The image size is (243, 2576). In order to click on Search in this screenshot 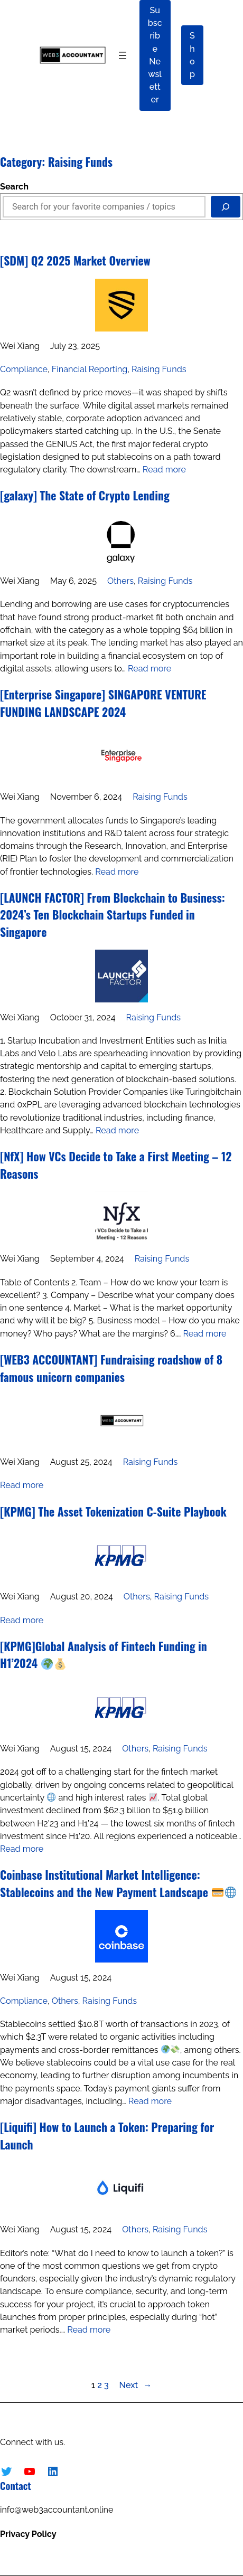, I will do `click(14, 187)`.